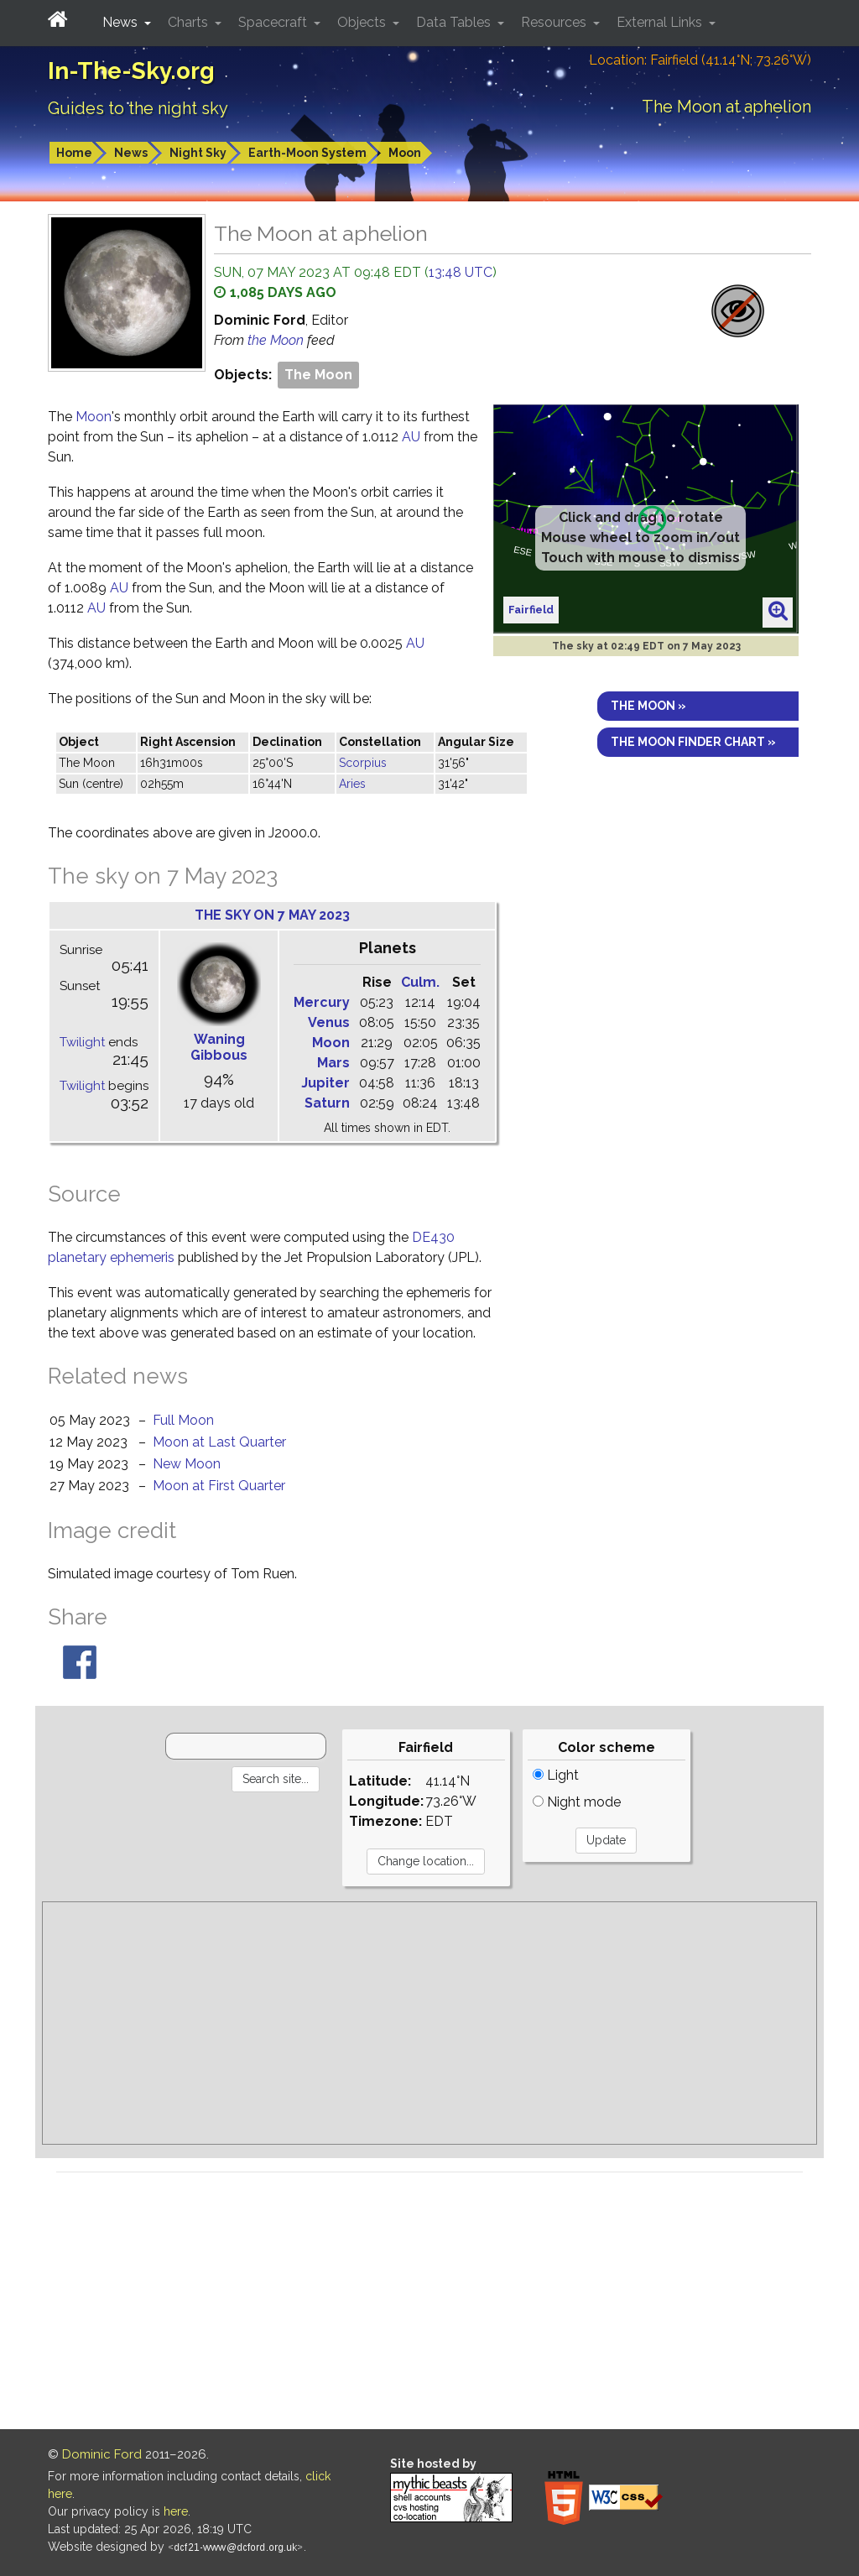 The height and width of the screenshot is (2576, 859). Describe the element at coordinates (556, 1775) in the screenshot. I see `Light` at that location.